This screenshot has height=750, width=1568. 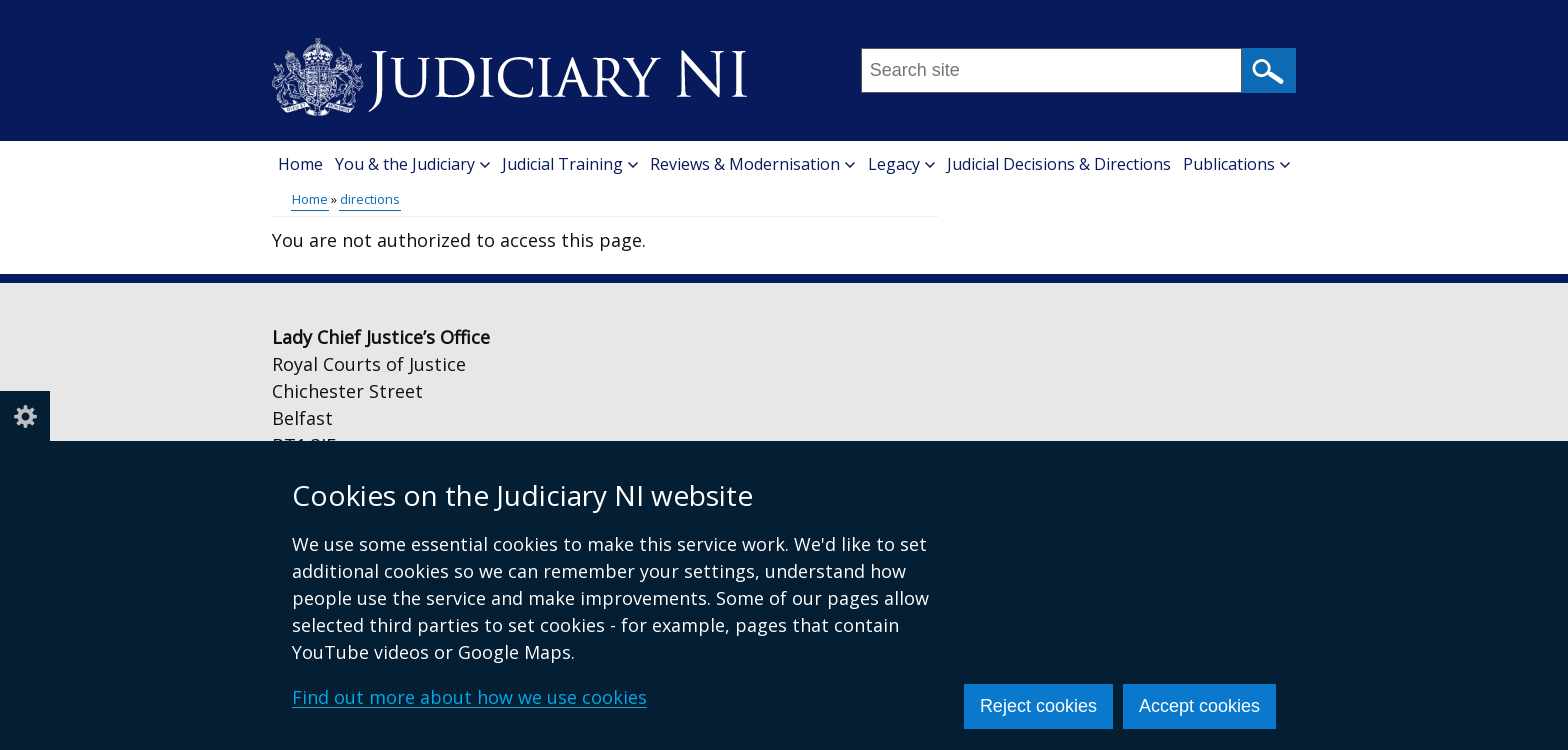 What do you see at coordinates (370, 199) in the screenshot?
I see `directions` at bounding box center [370, 199].